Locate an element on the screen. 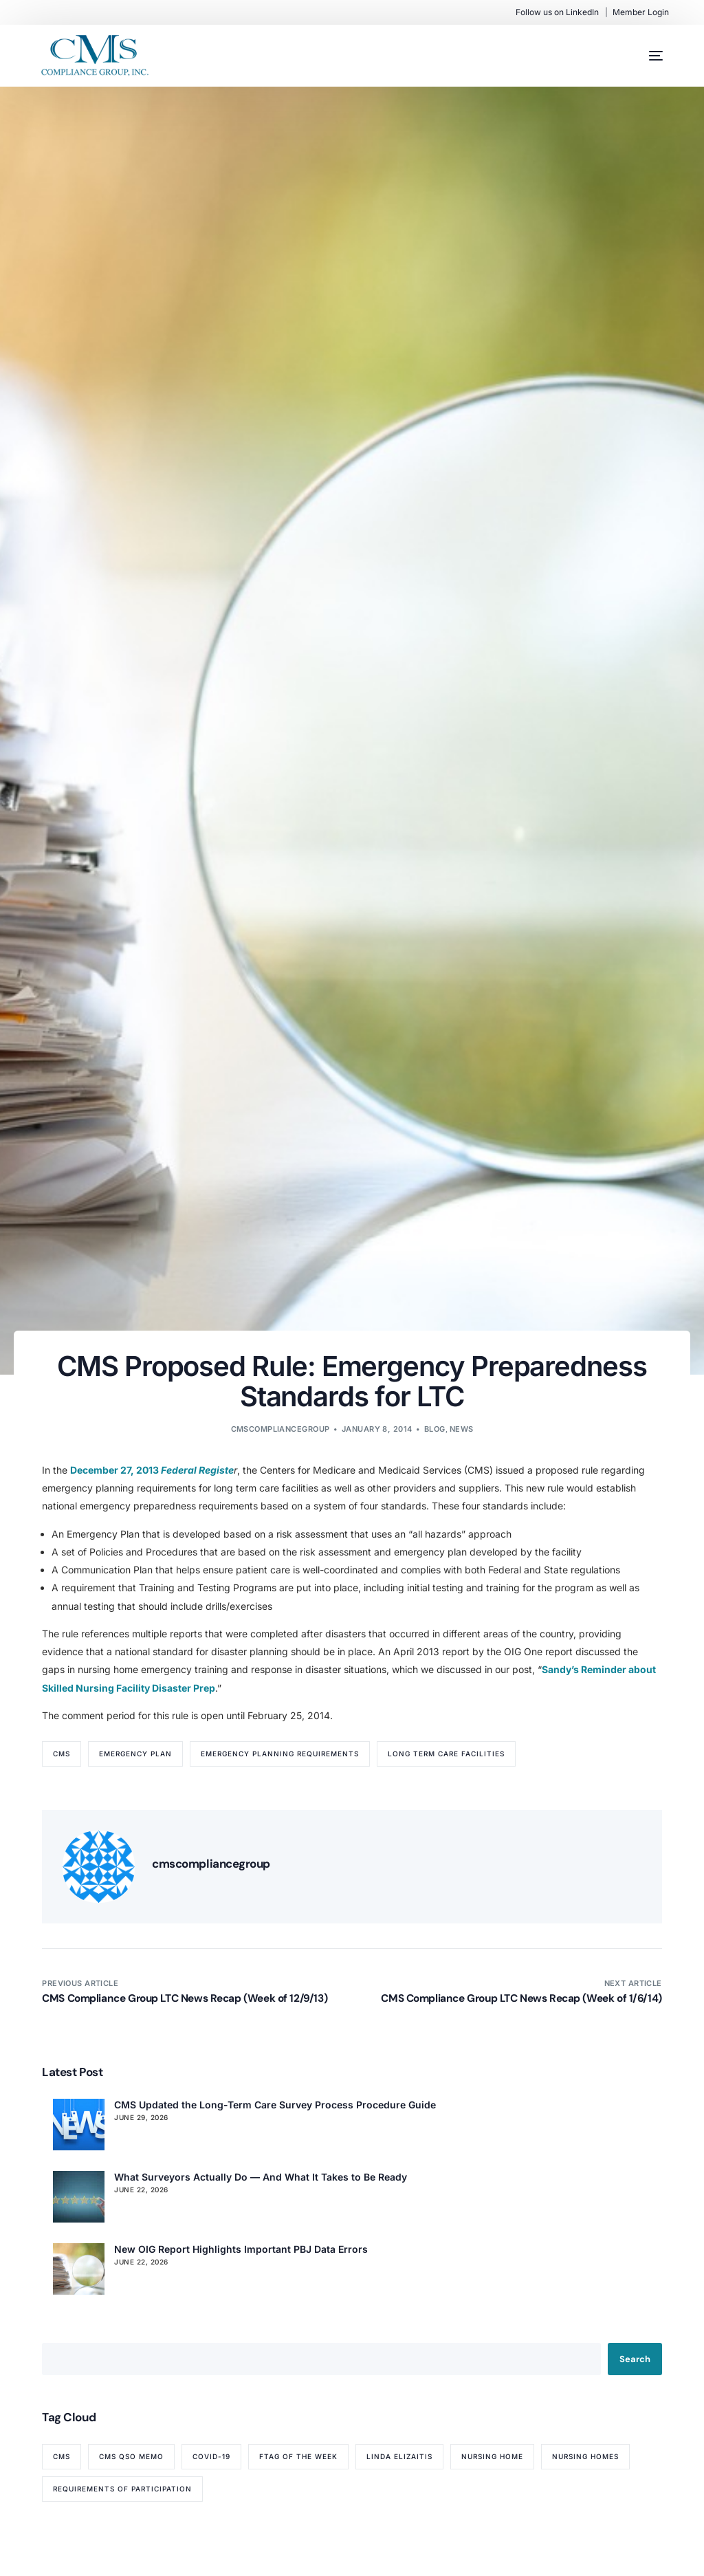 Image resolution: width=704 pixels, height=2576 pixels. Ftag of the Week [Ftag of the Week (272 items)] is located at coordinates (298, 2456).